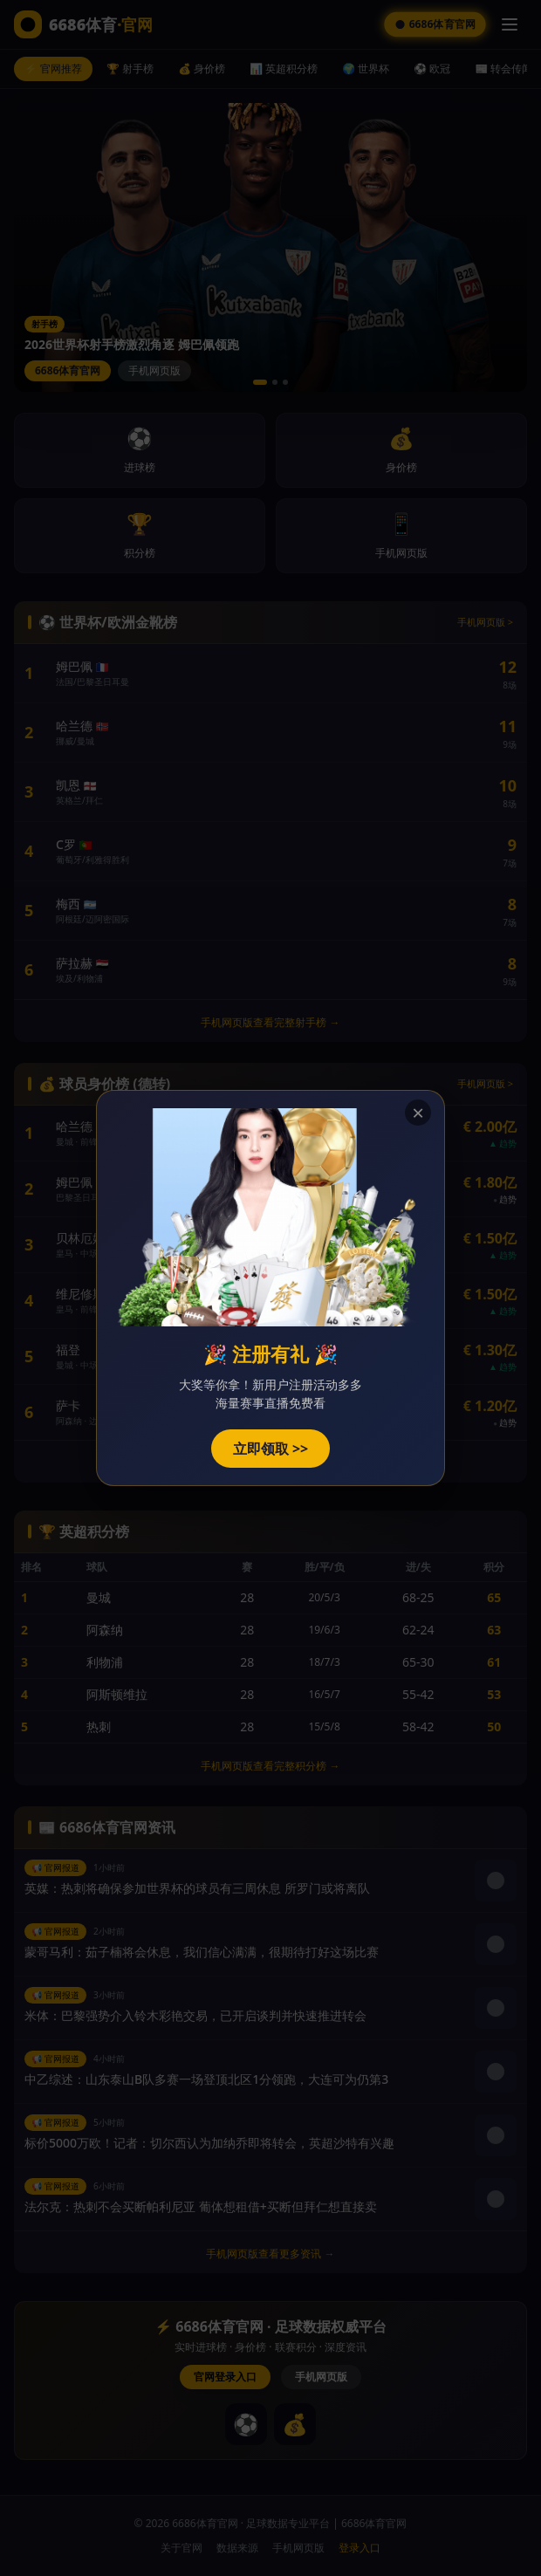 This screenshot has width=541, height=2576. What do you see at coordinates (270, 1448) in the screenshot?
I see `立即领取 >>` at bounding box center [270, 1448].